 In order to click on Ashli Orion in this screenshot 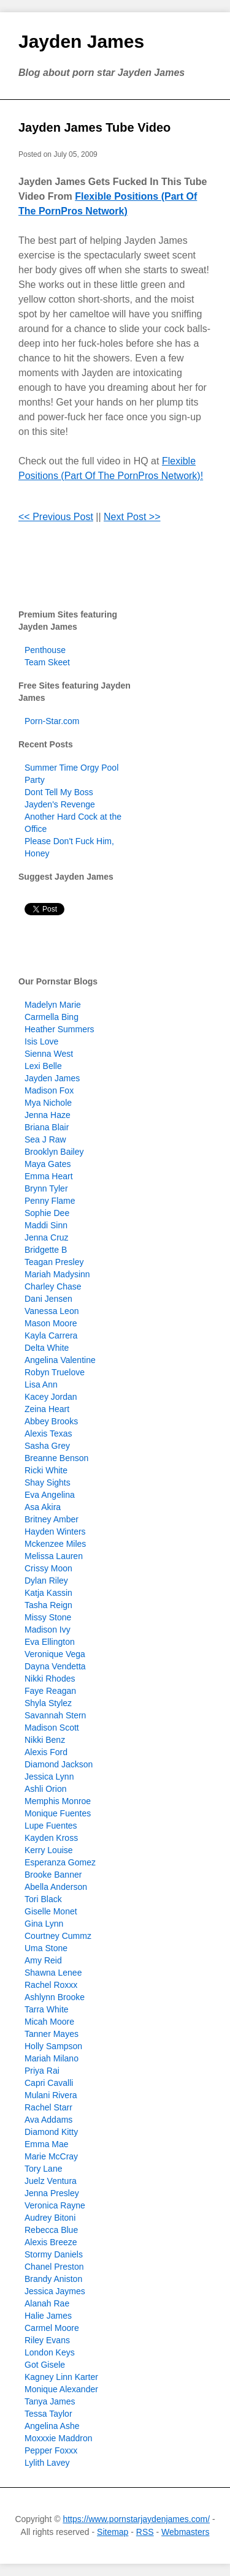, I will do `click(45, 1789)`.